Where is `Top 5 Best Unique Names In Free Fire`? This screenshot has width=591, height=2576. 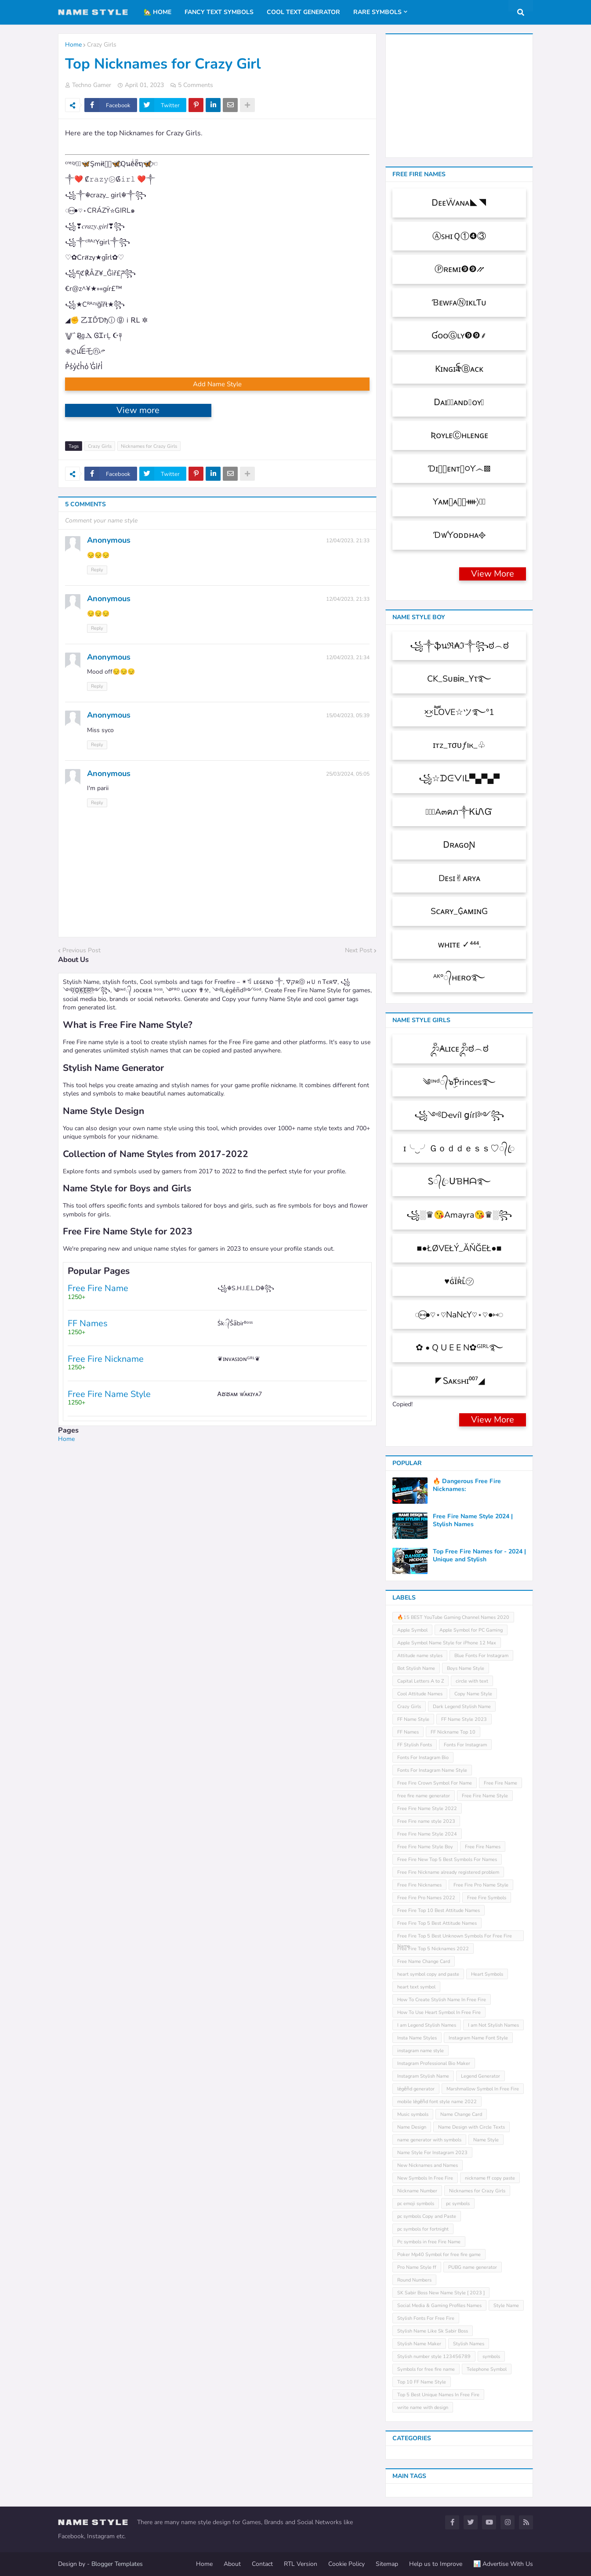 Top 5 Best Unique Names In Free Fire is located at coordinates (438, 2394).